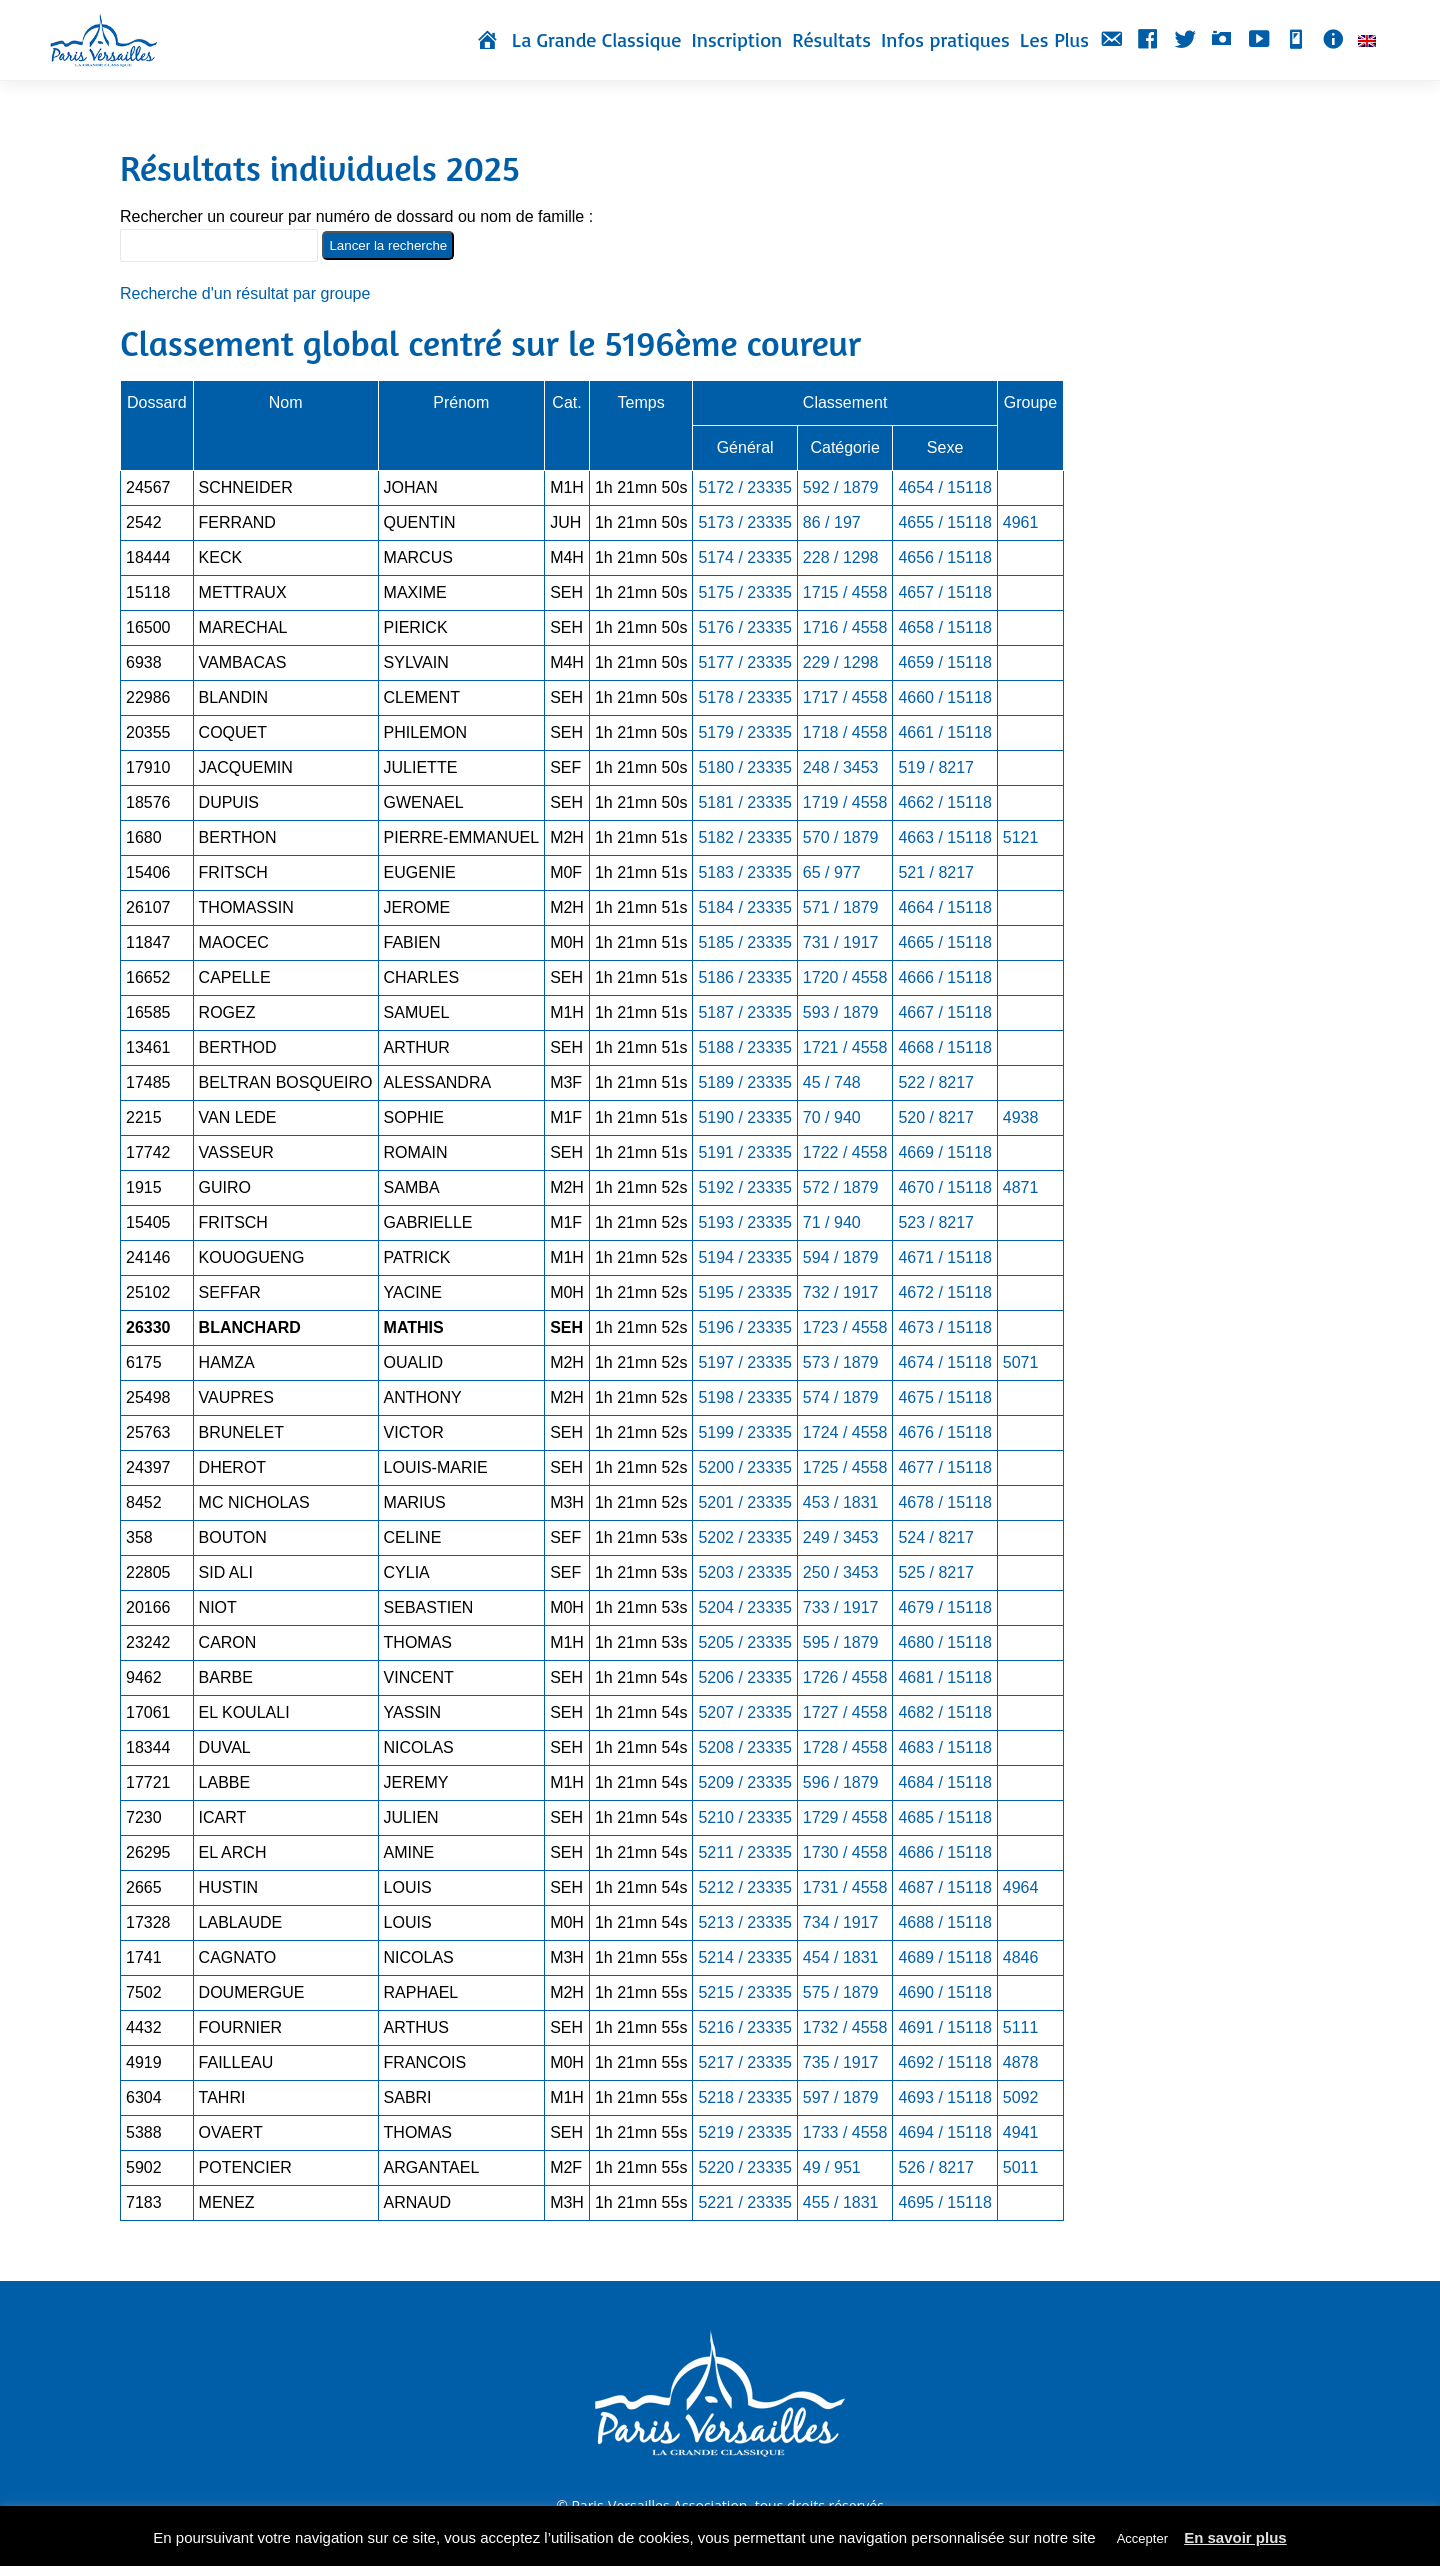 Image resolution: width=1440 pixels, height=2566 pixels. Describe the element at coordinates (944, 802) in the screenshot. I see `4662 / 15118` at that location.